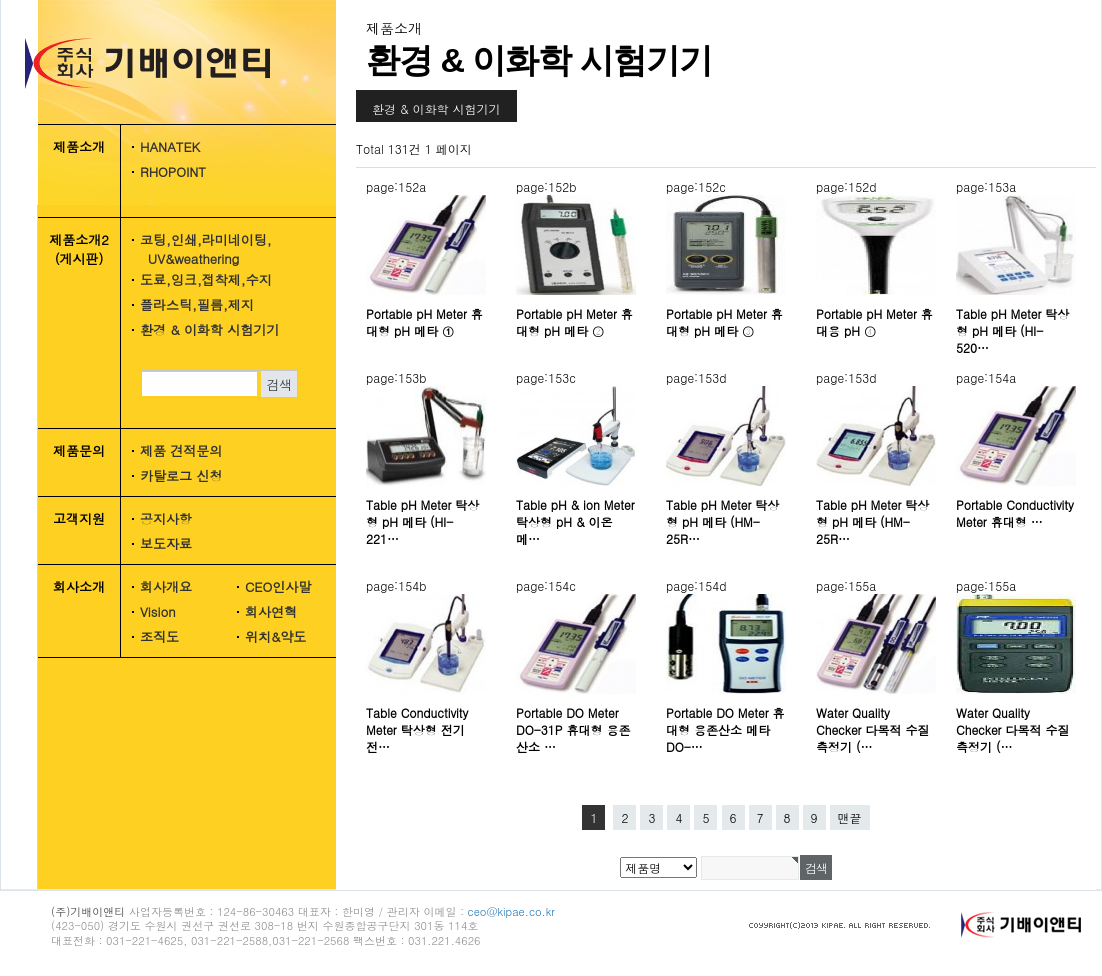 Image resolution: width=1102 pixels, height=976 pixels. I want to click on Portable DO Meter DO-31P 휴대형 용존산소 …, so click(573, 729).